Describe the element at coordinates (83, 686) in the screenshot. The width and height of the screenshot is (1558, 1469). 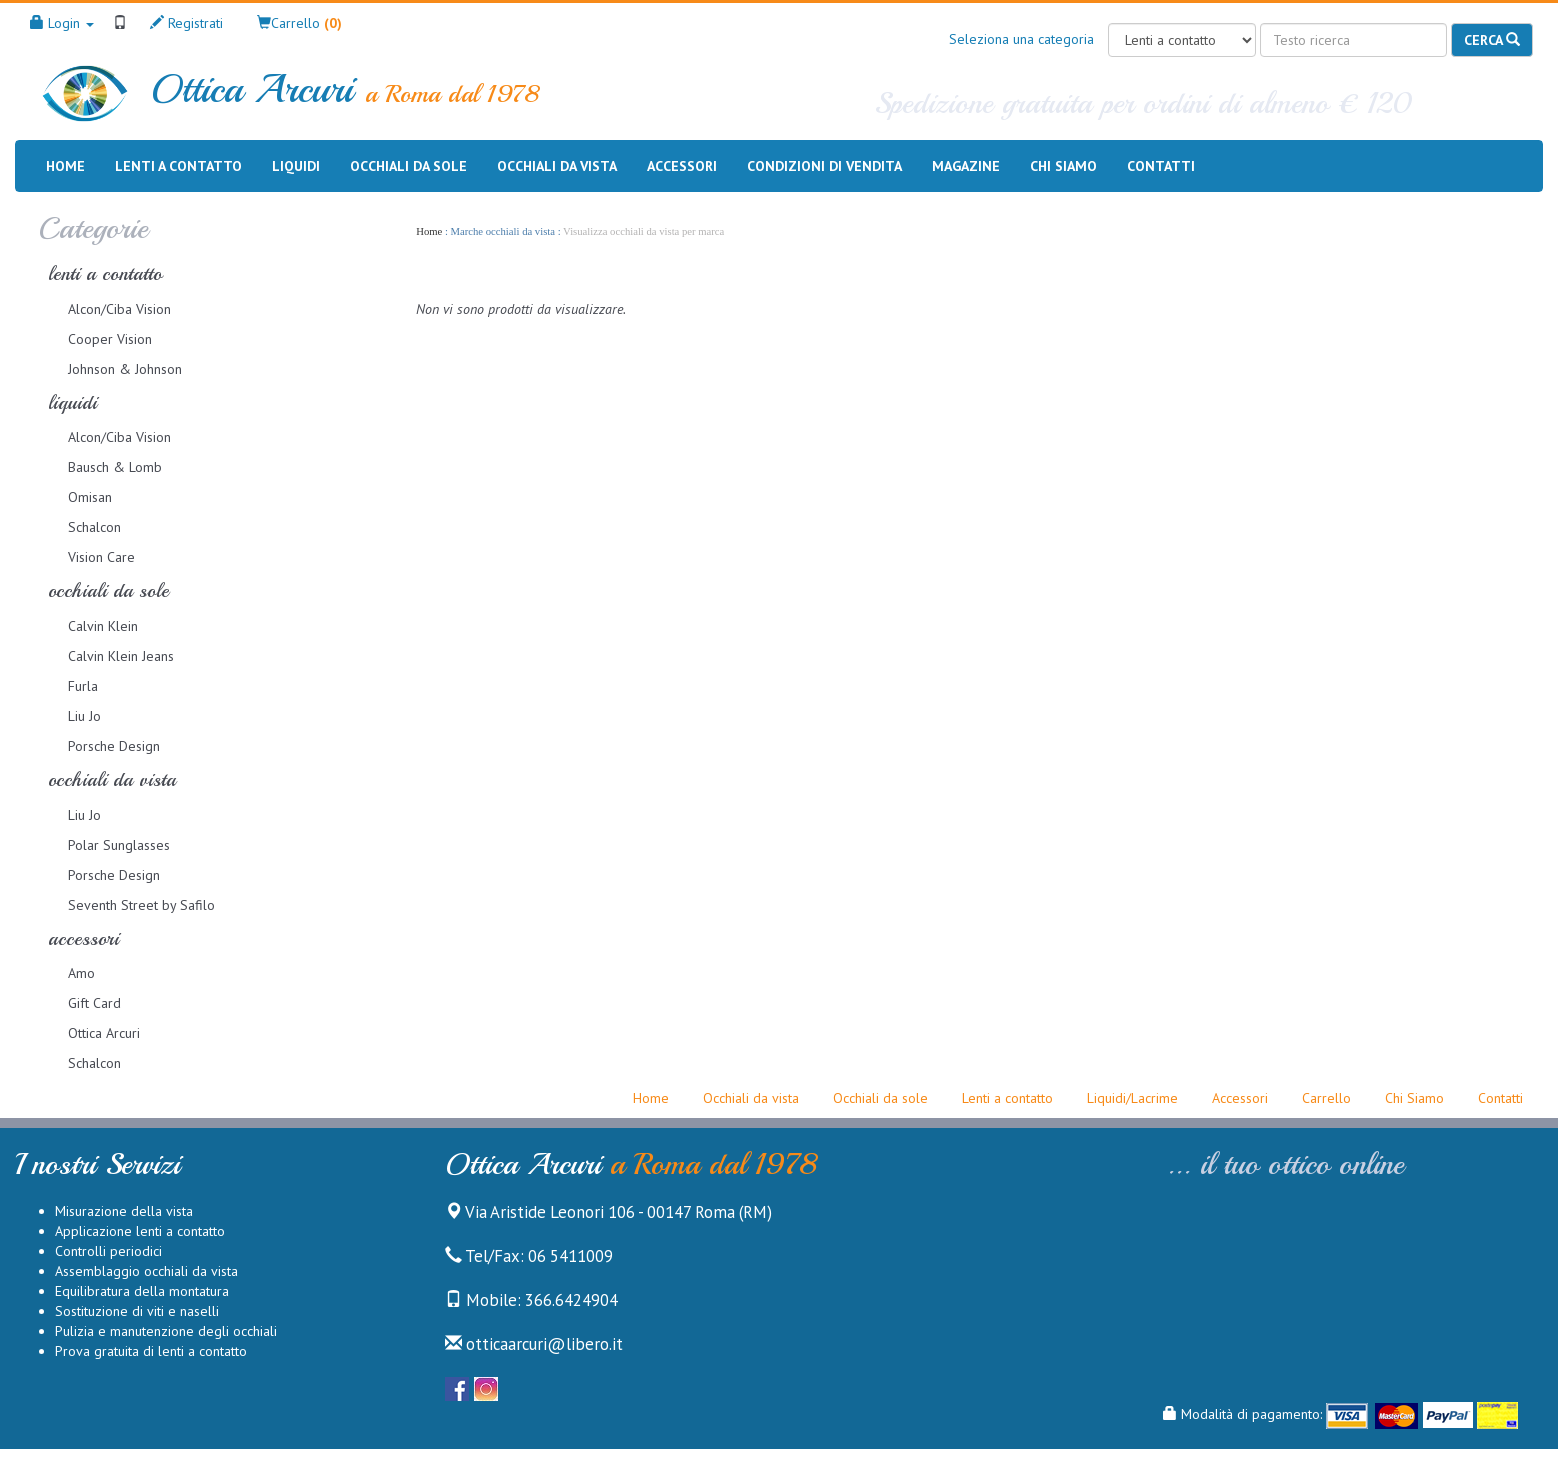
I see `Furla` at that location.